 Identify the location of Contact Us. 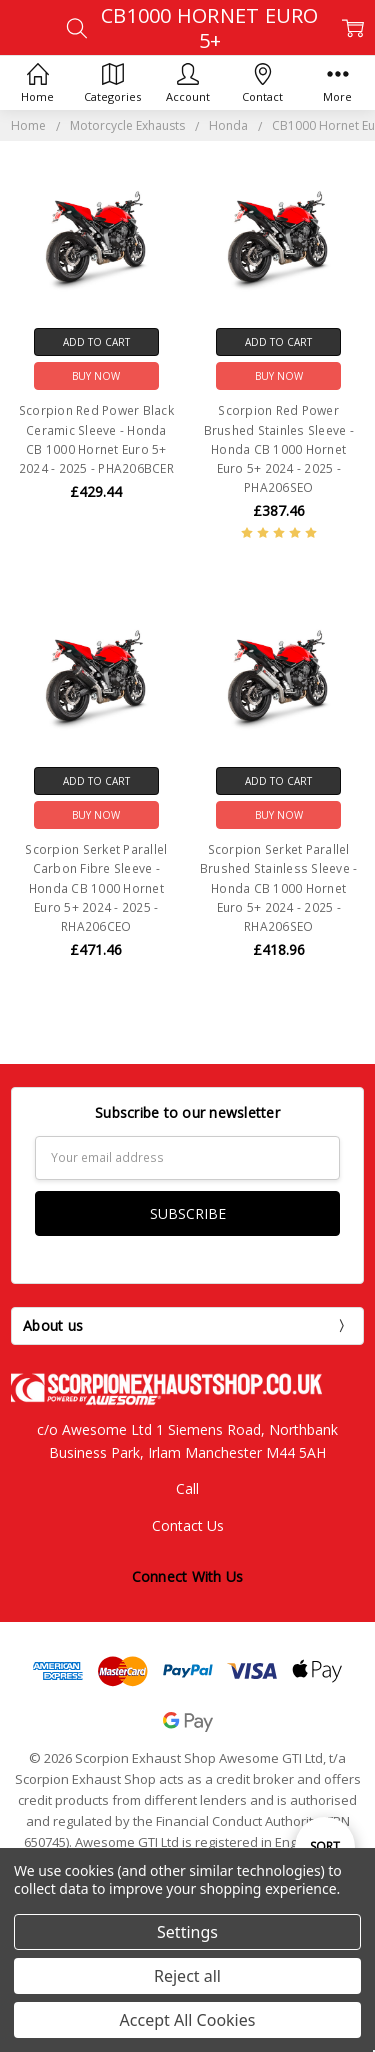
(188, 1525).